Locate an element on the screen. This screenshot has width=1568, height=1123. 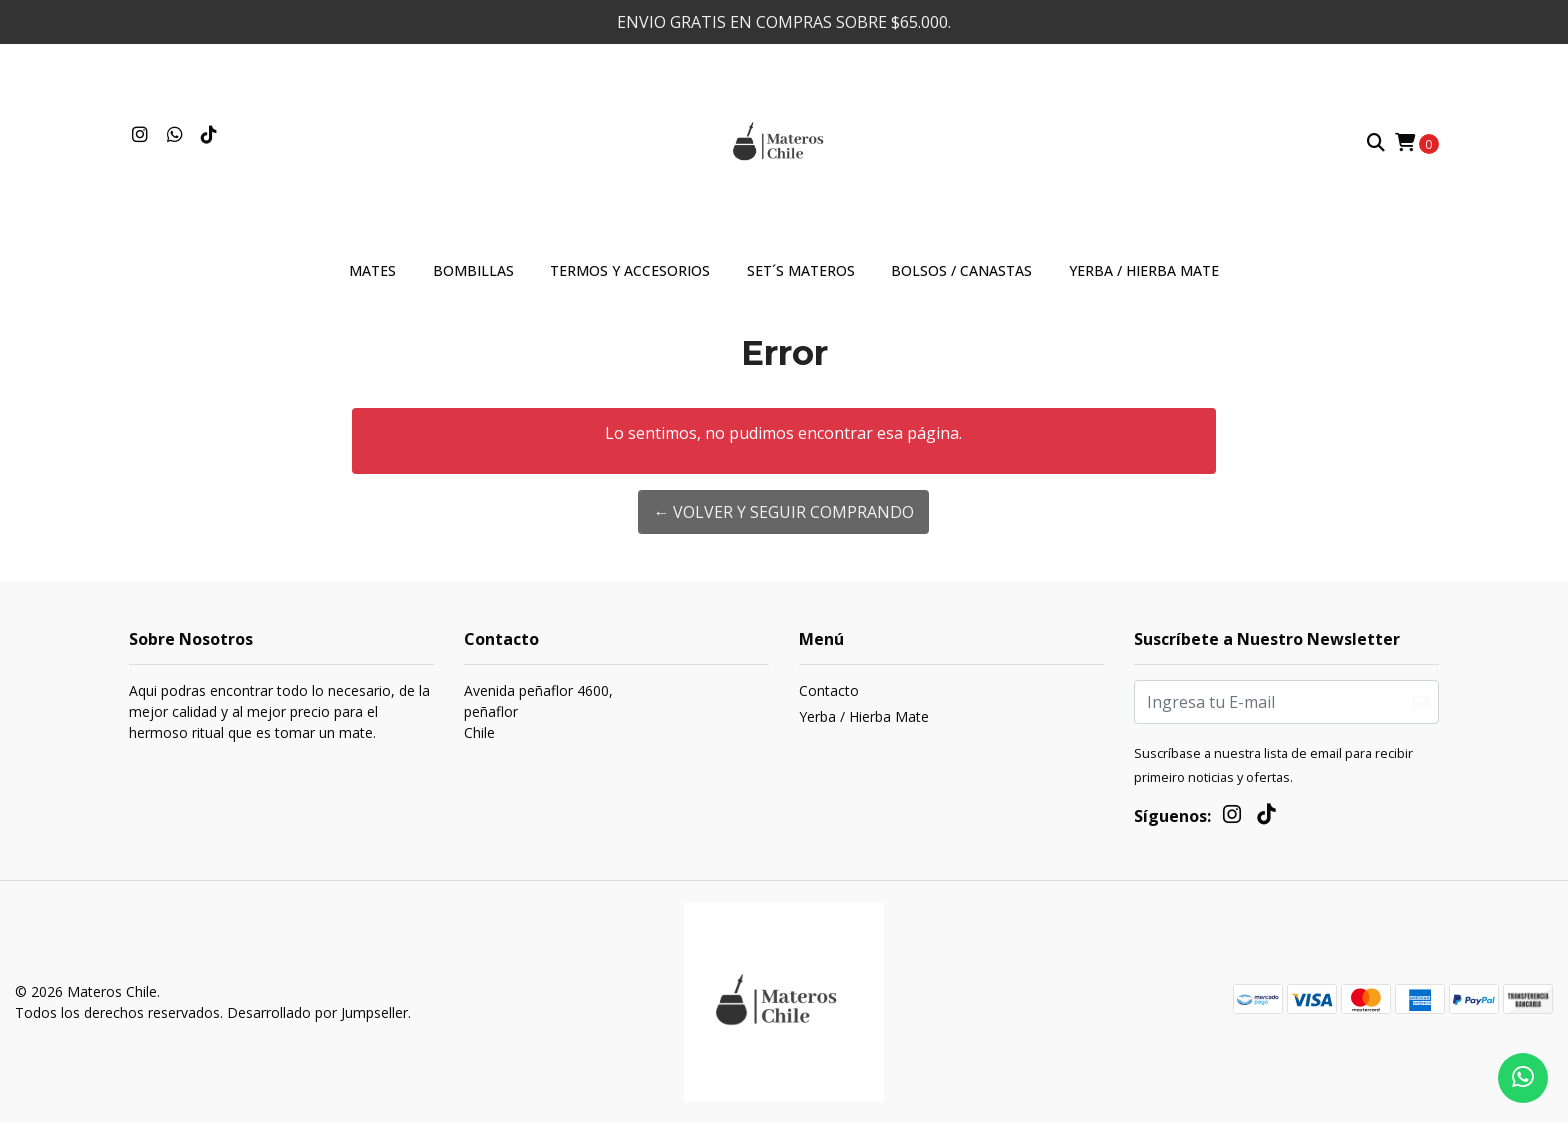
Bombillas is located at coordinates (473, 270).